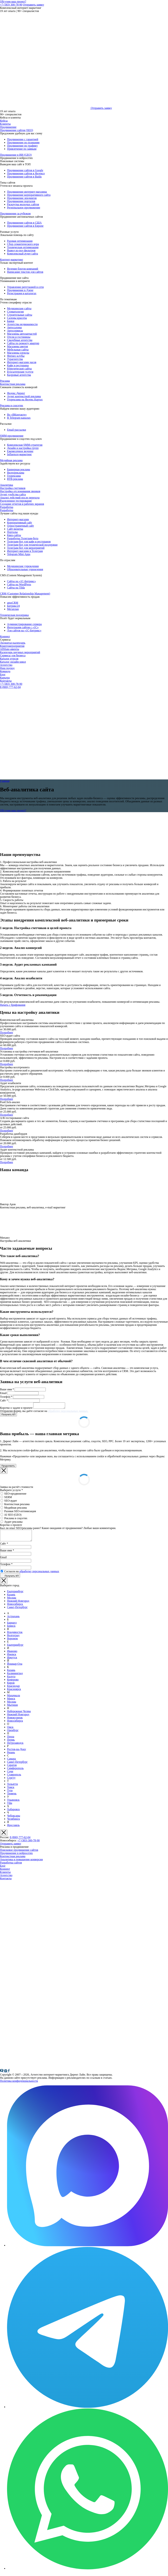 Image resolution: width=168 pixels, height=2576 pixels. I want to click on Юридические сайты, so click(19, 368).